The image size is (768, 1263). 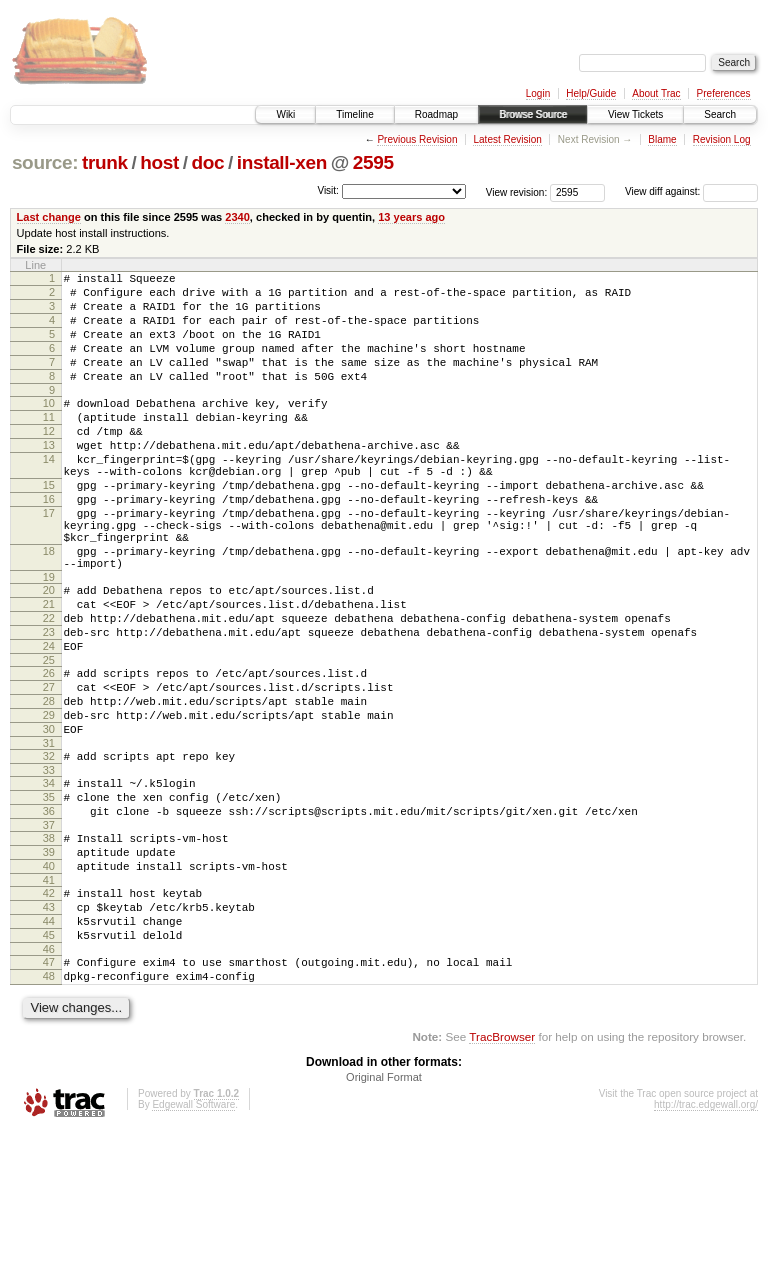 I want to click on 37, so click(x=49, y=930).